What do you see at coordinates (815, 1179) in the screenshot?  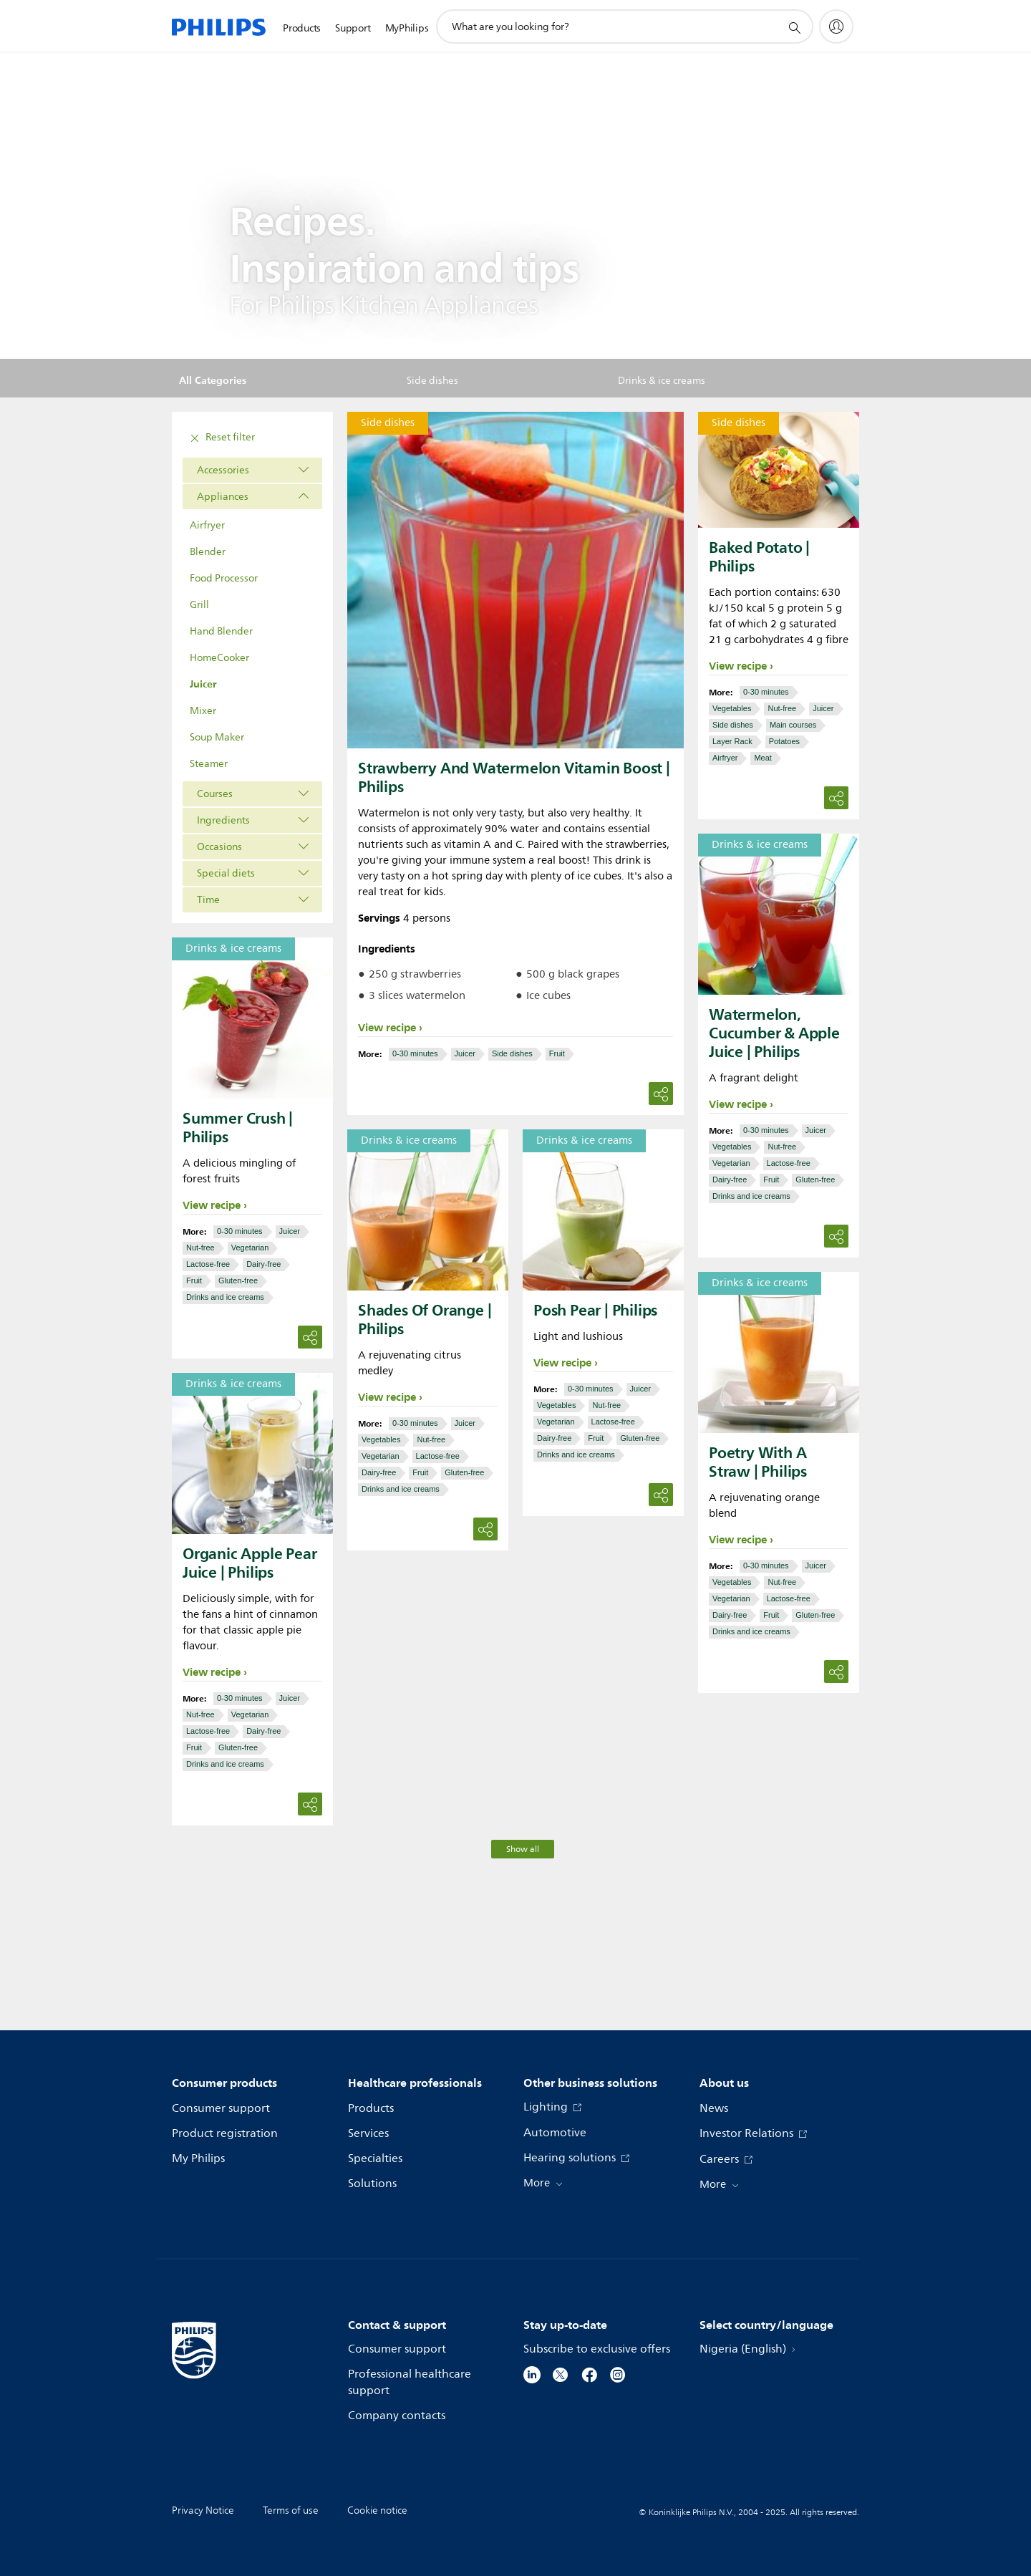 I see `Gluten-free` at bounding box center [815, 1179].